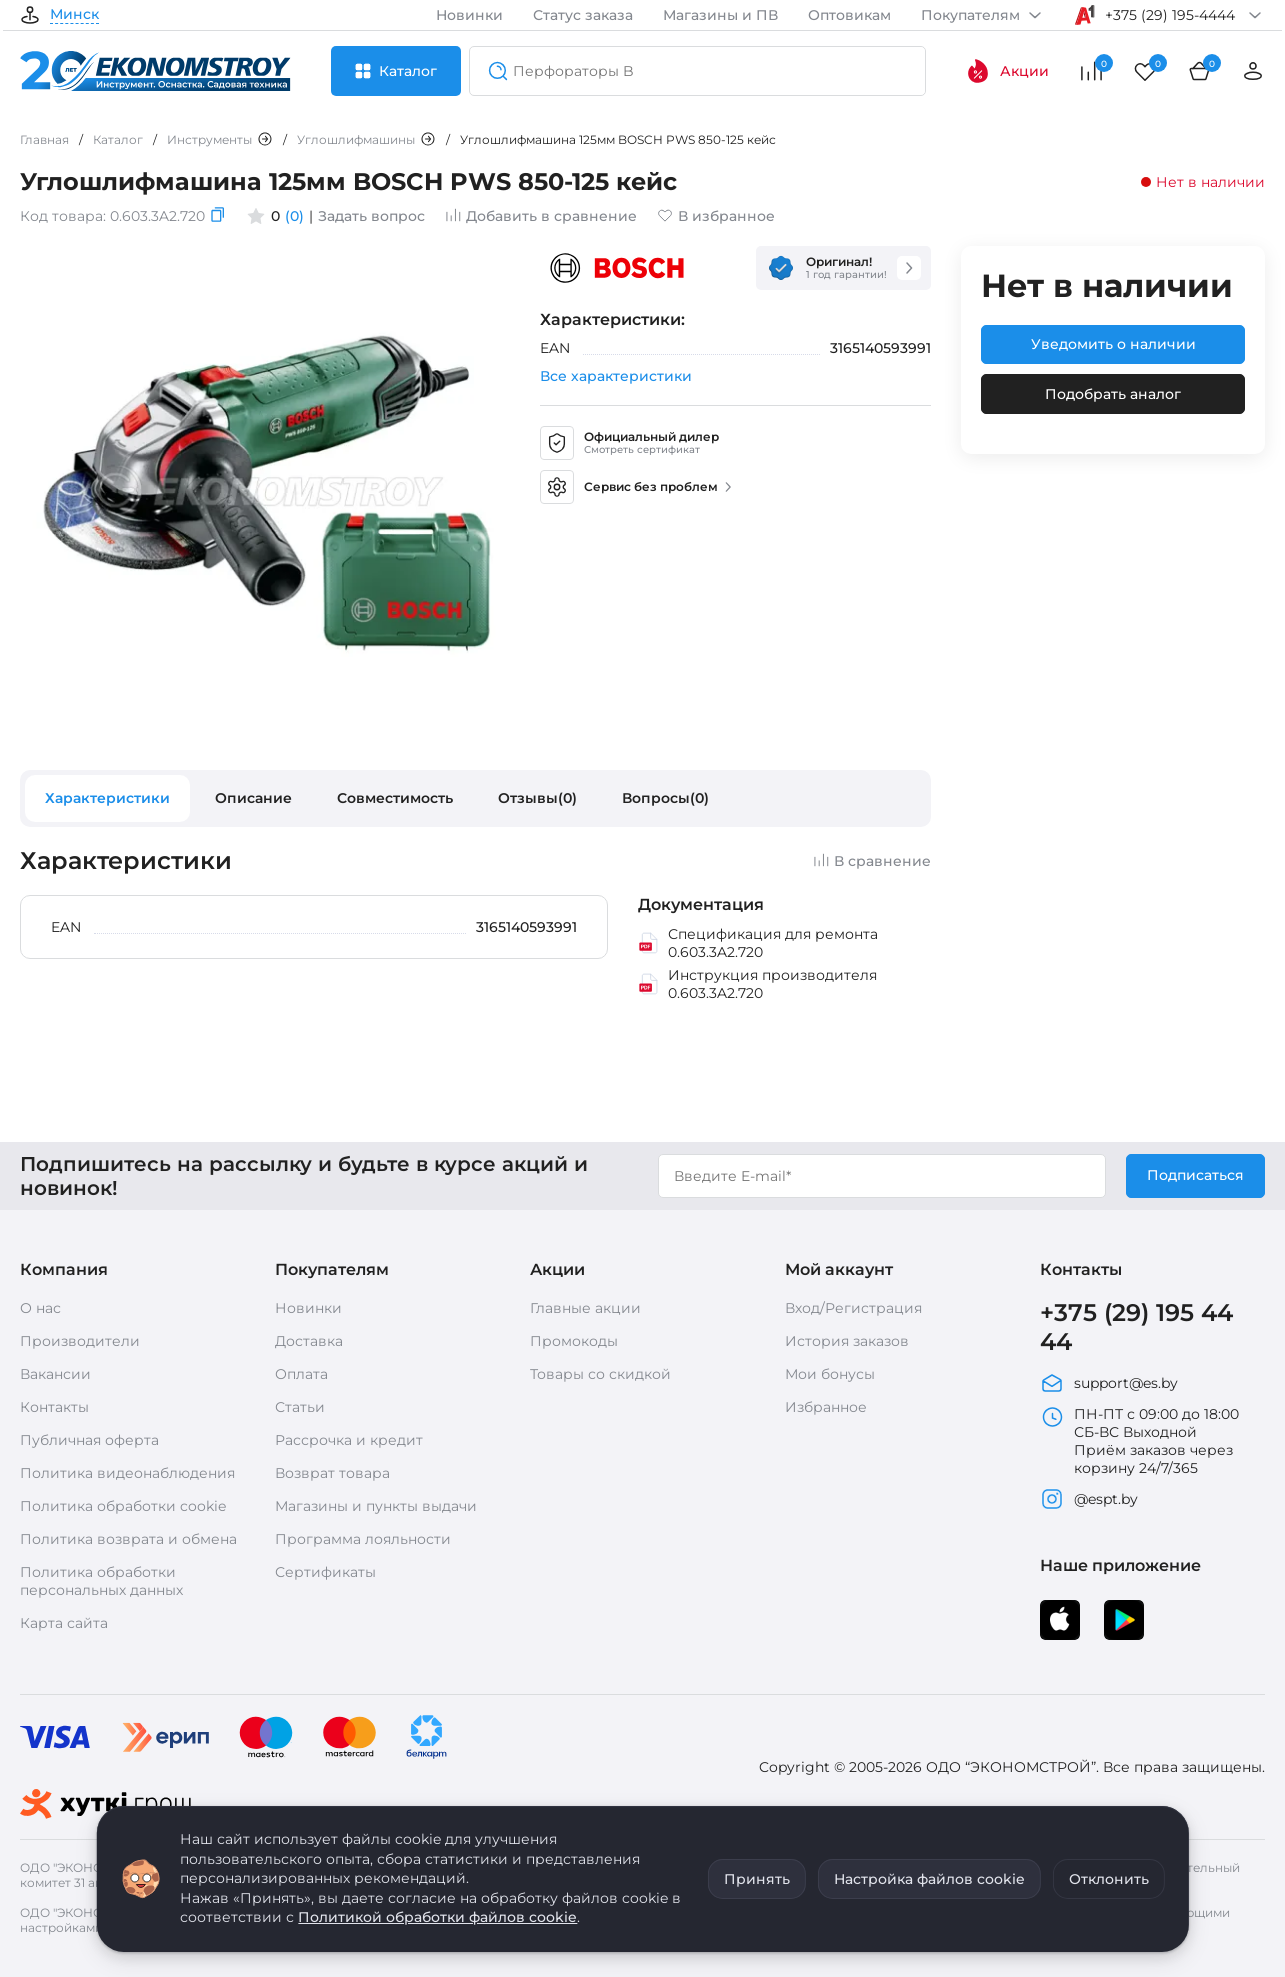 The image size is (1285, 1977). Describe the element at coordinates (1113, 394) in the screenshot. I see `Подобрать аналог` at that location.